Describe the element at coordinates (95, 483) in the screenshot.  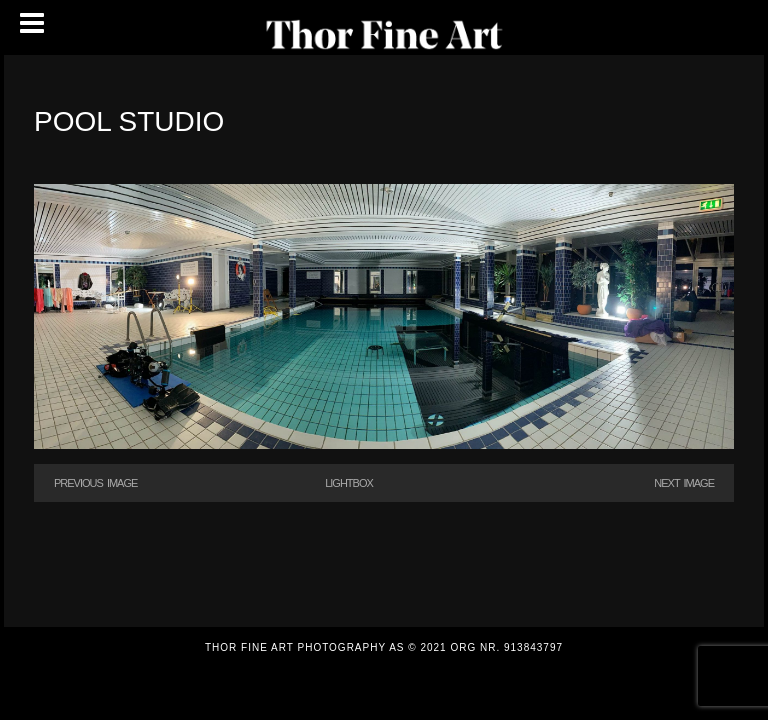
I see `Previous Image` at that location.